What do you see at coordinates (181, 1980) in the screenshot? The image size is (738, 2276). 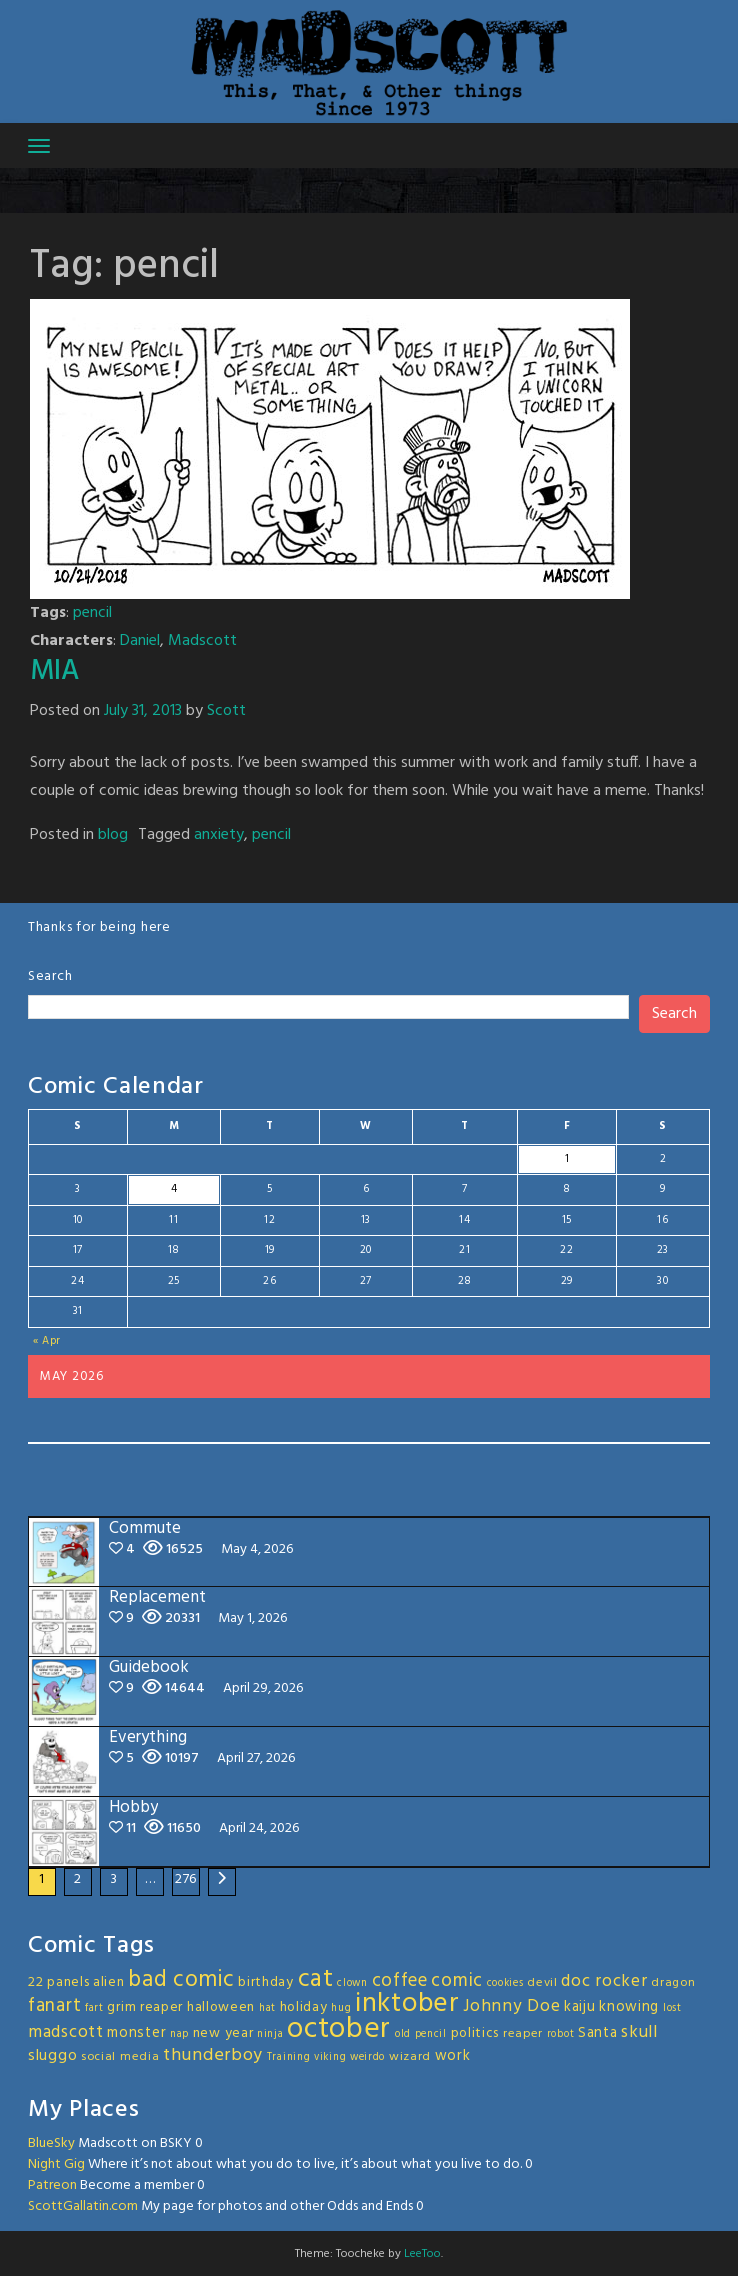 I see `bad comic [bad comic (20 items)]` at bounding box center [181, 1980].